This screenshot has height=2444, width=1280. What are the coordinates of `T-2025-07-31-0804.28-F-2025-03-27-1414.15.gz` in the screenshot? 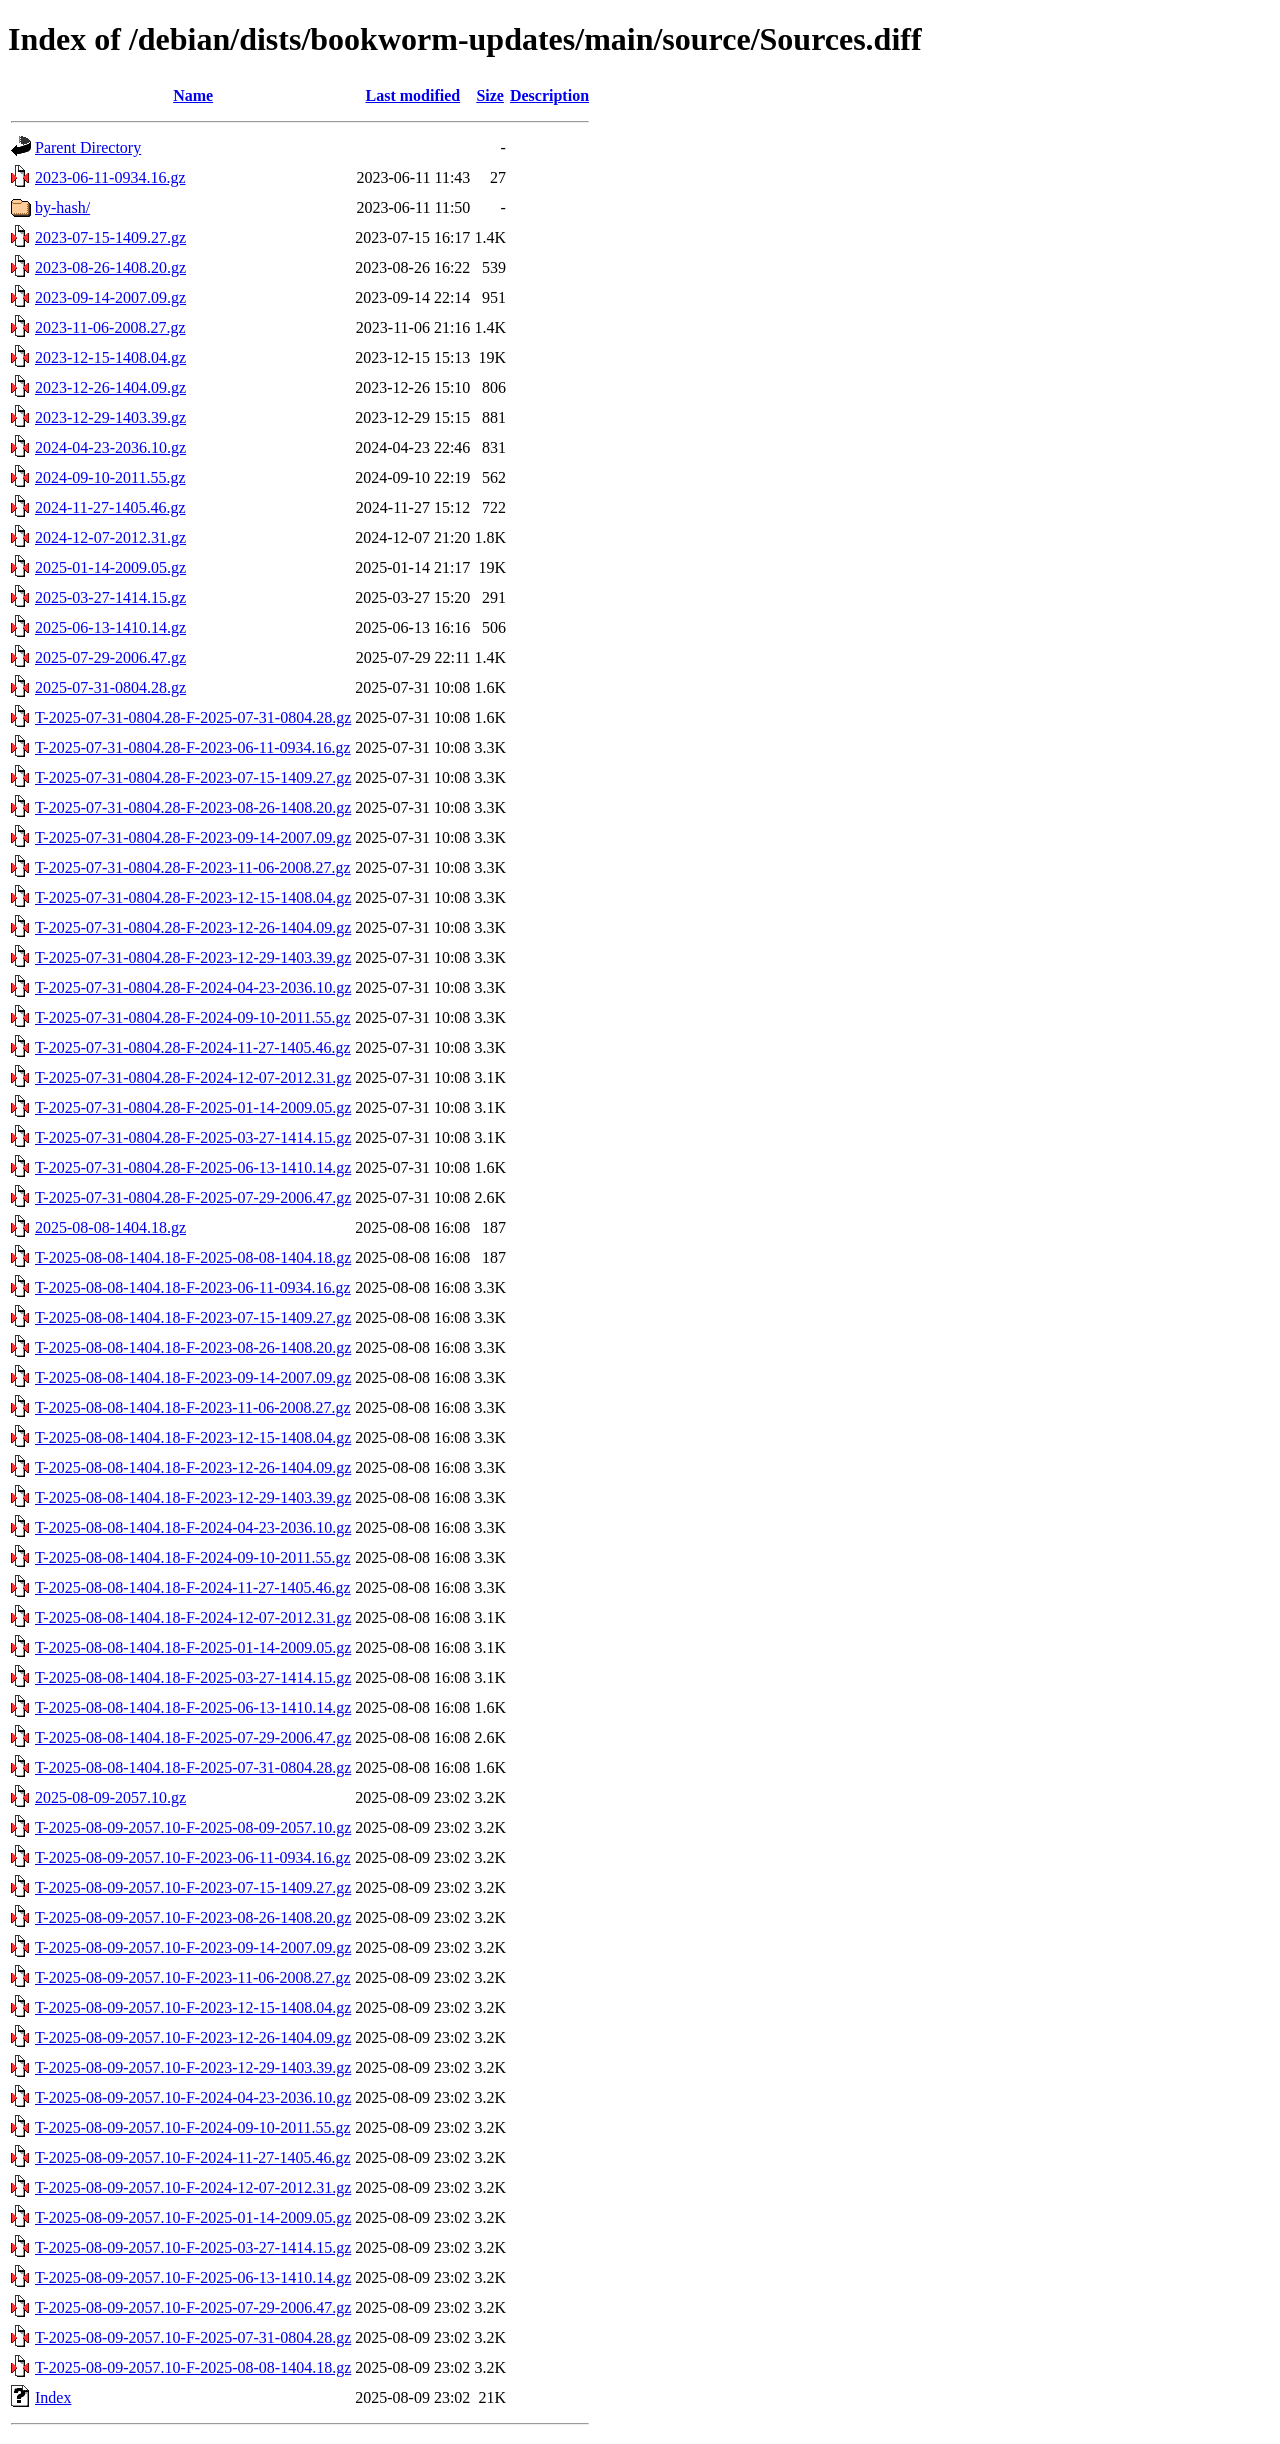 It's located at (193, 1137).